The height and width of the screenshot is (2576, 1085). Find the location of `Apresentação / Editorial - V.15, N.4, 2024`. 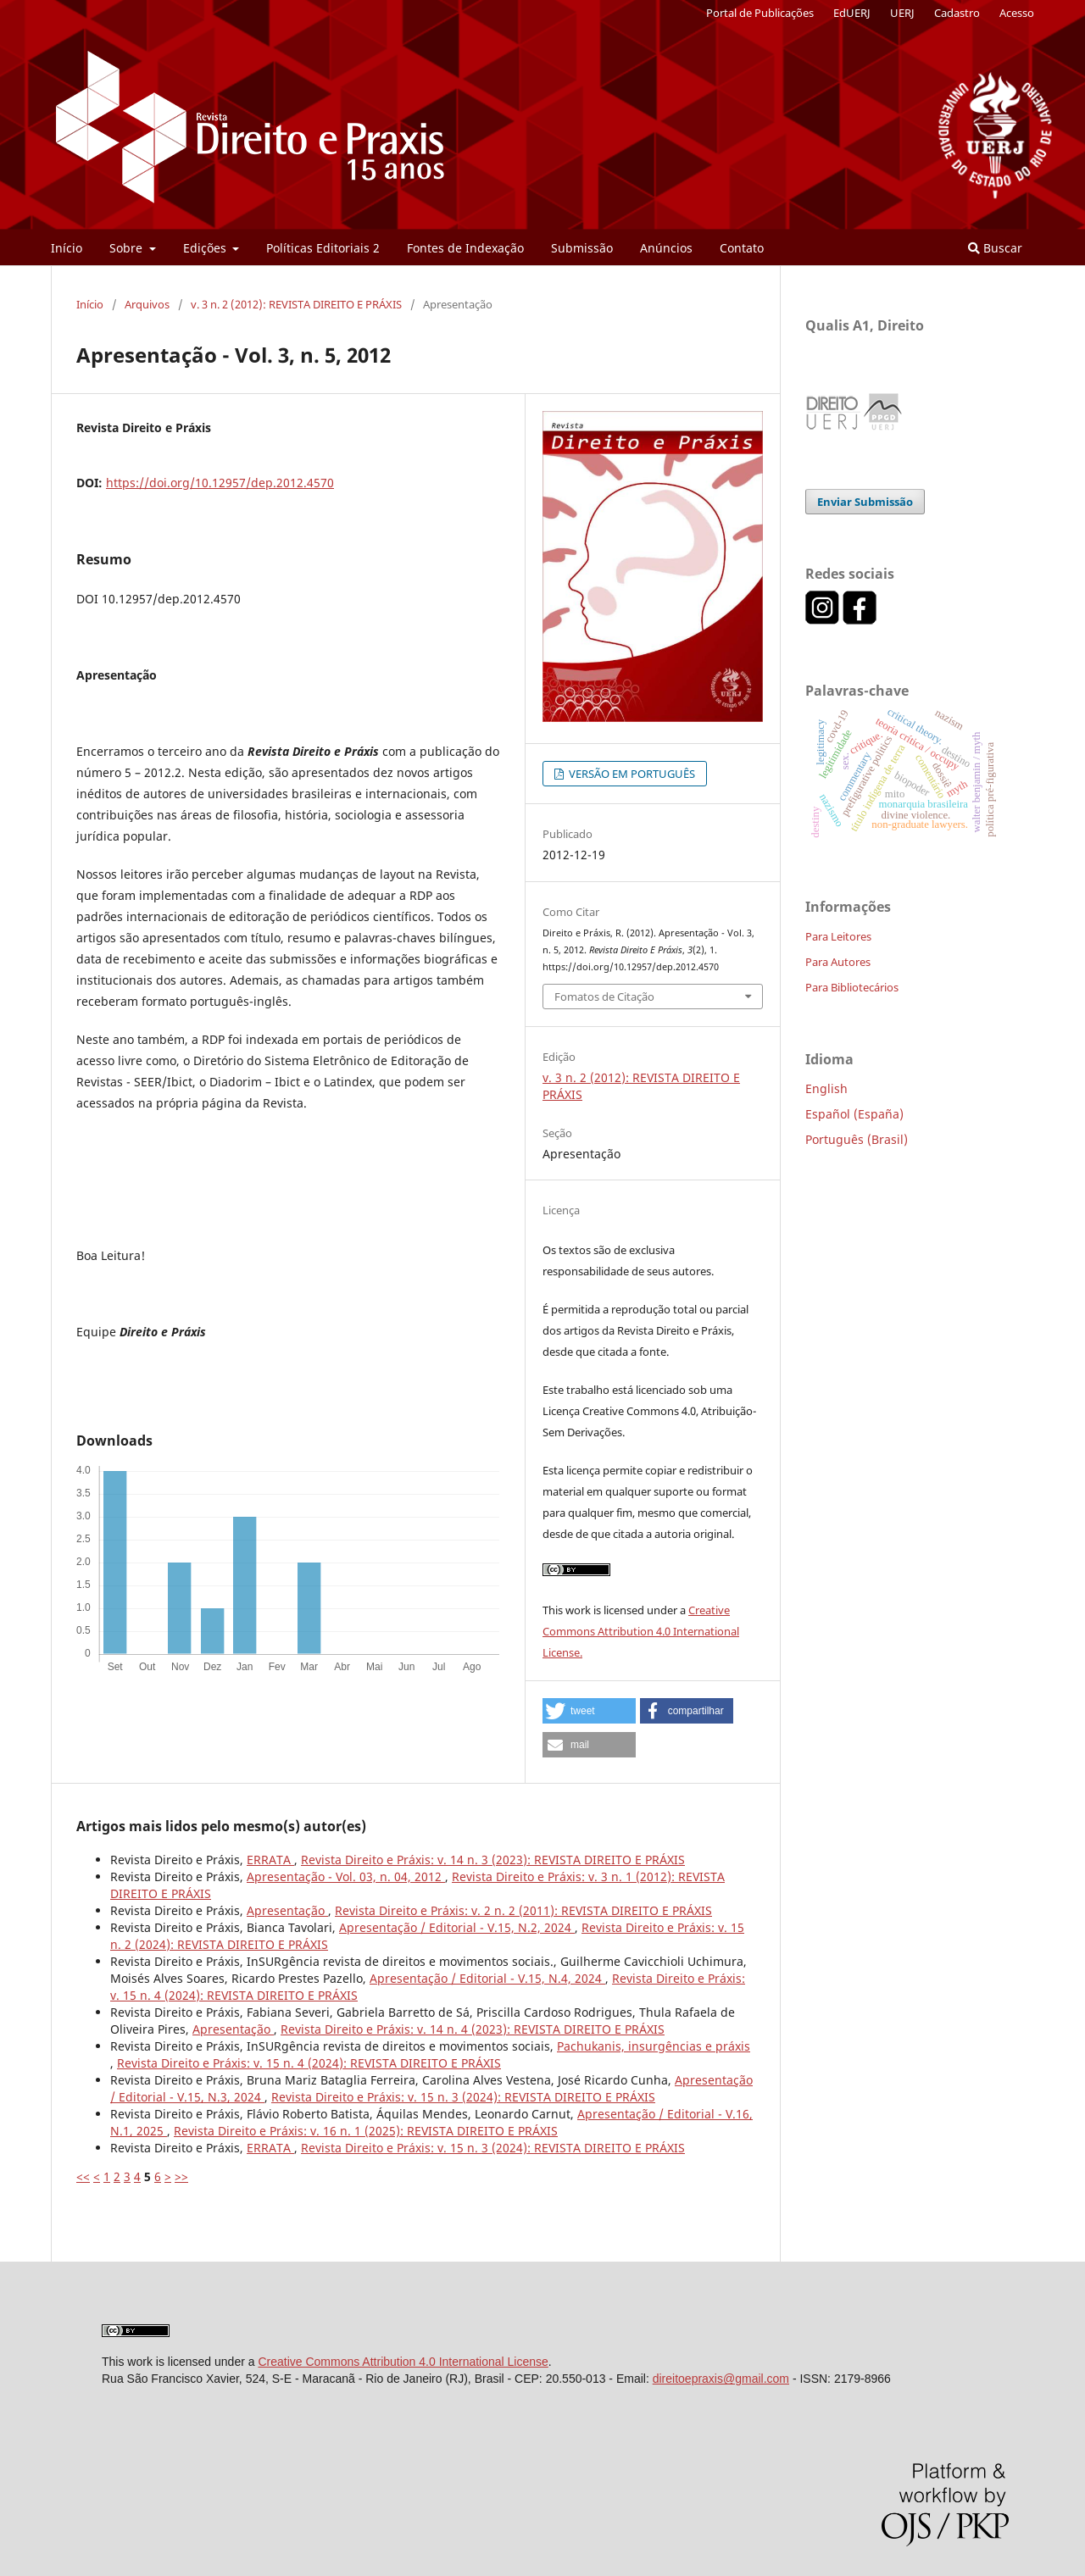

Apresentação / Editorial - V.15, N.4, 2024 is located at coordinates (487, 1978).